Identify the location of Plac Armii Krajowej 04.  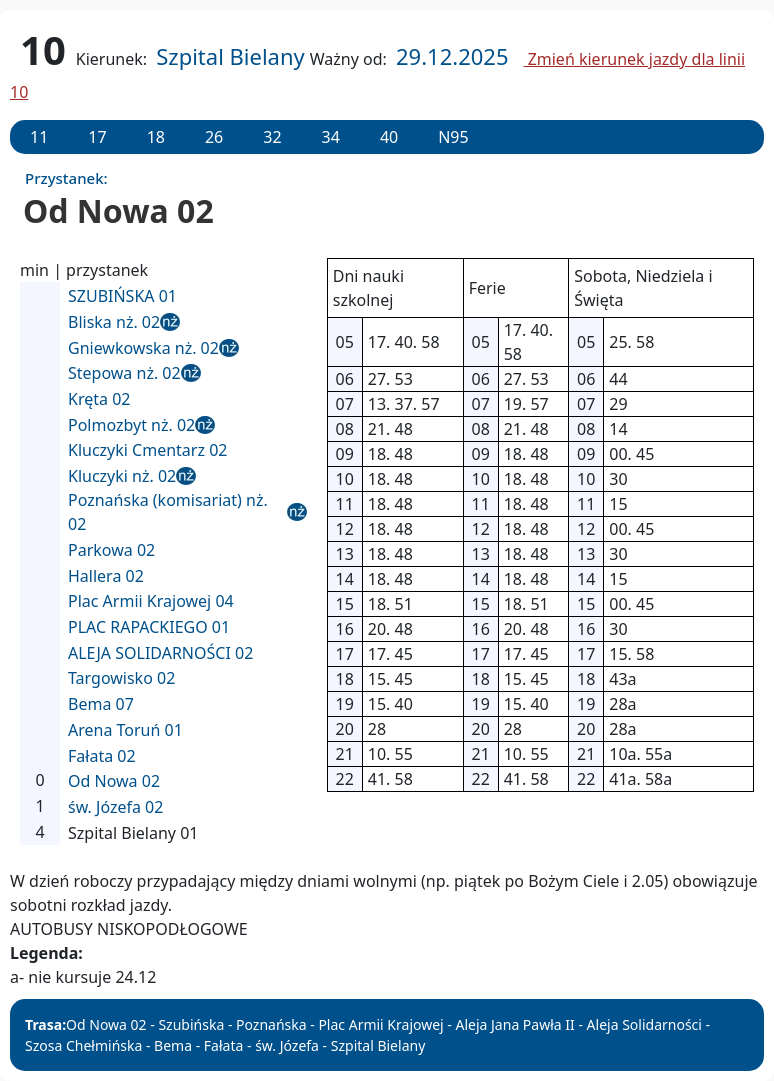
(151, 601).